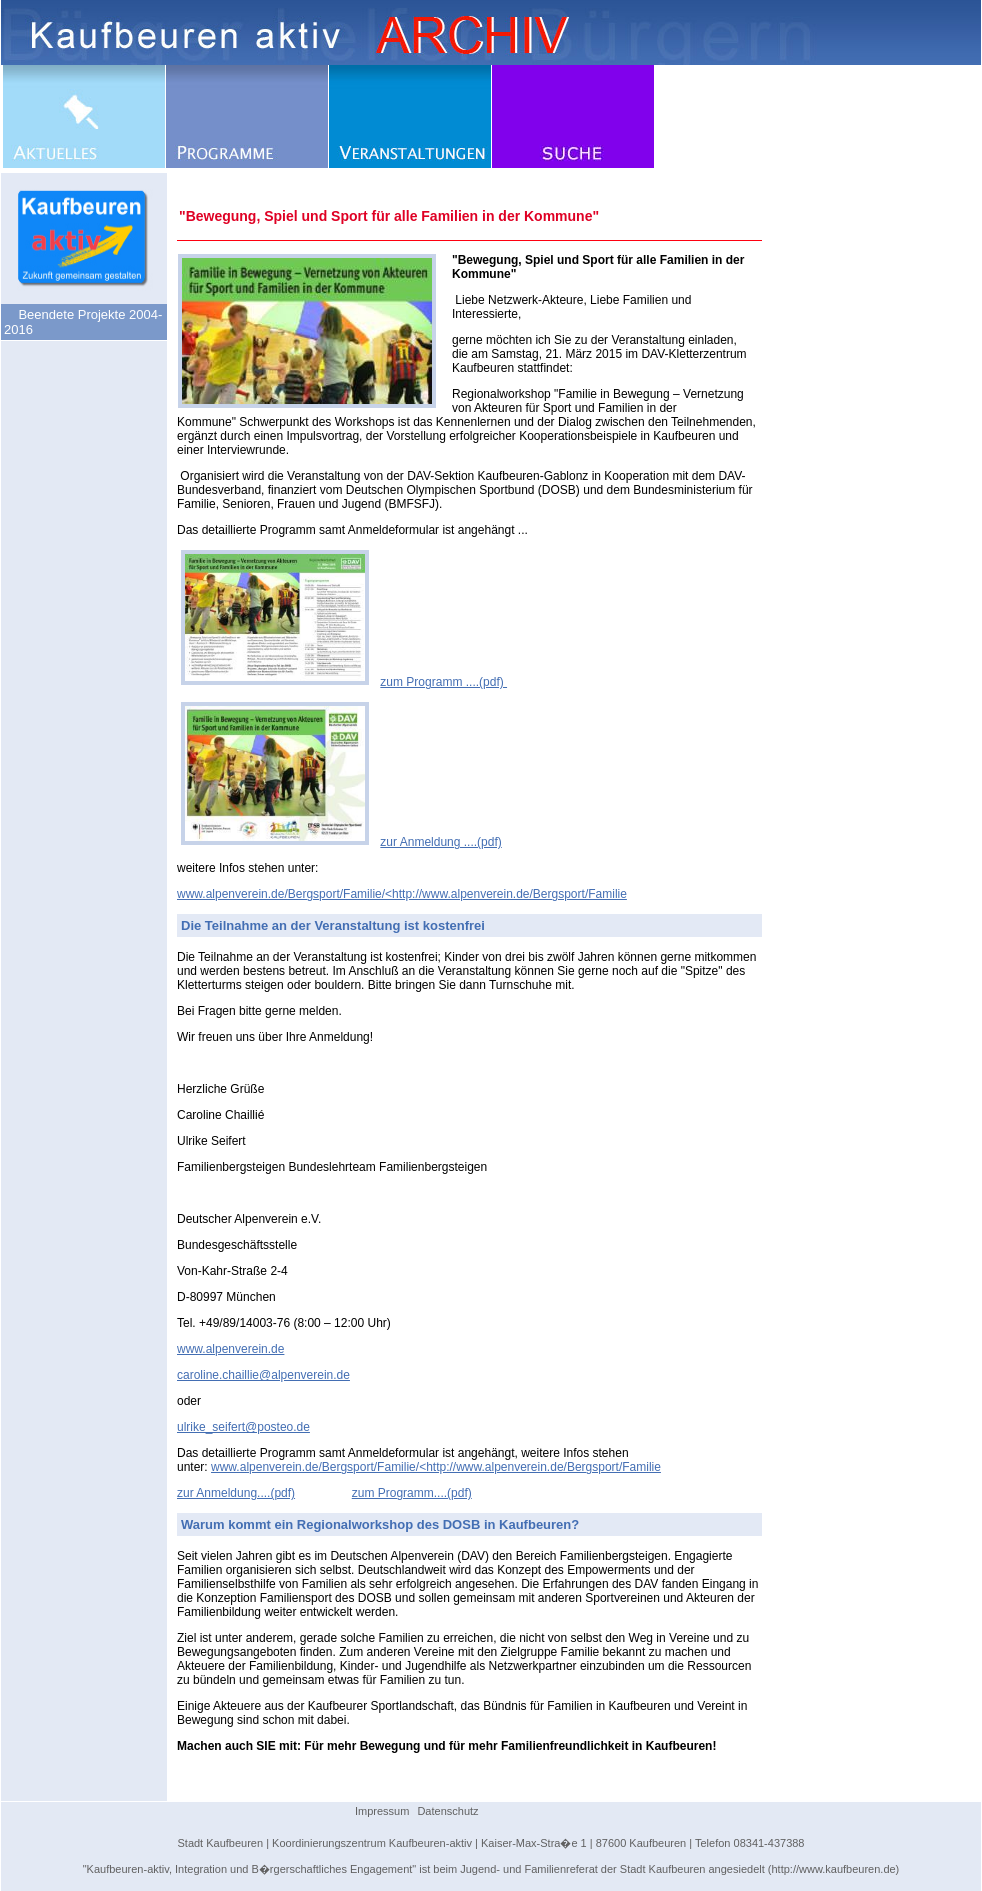 Image resolution: width=982 pixels, height=1891 pixels. What do you see at coordinates (443, 682) in the screenshot?
I see `zum Programm ....(pdf)` at bounding box center [443, 682].